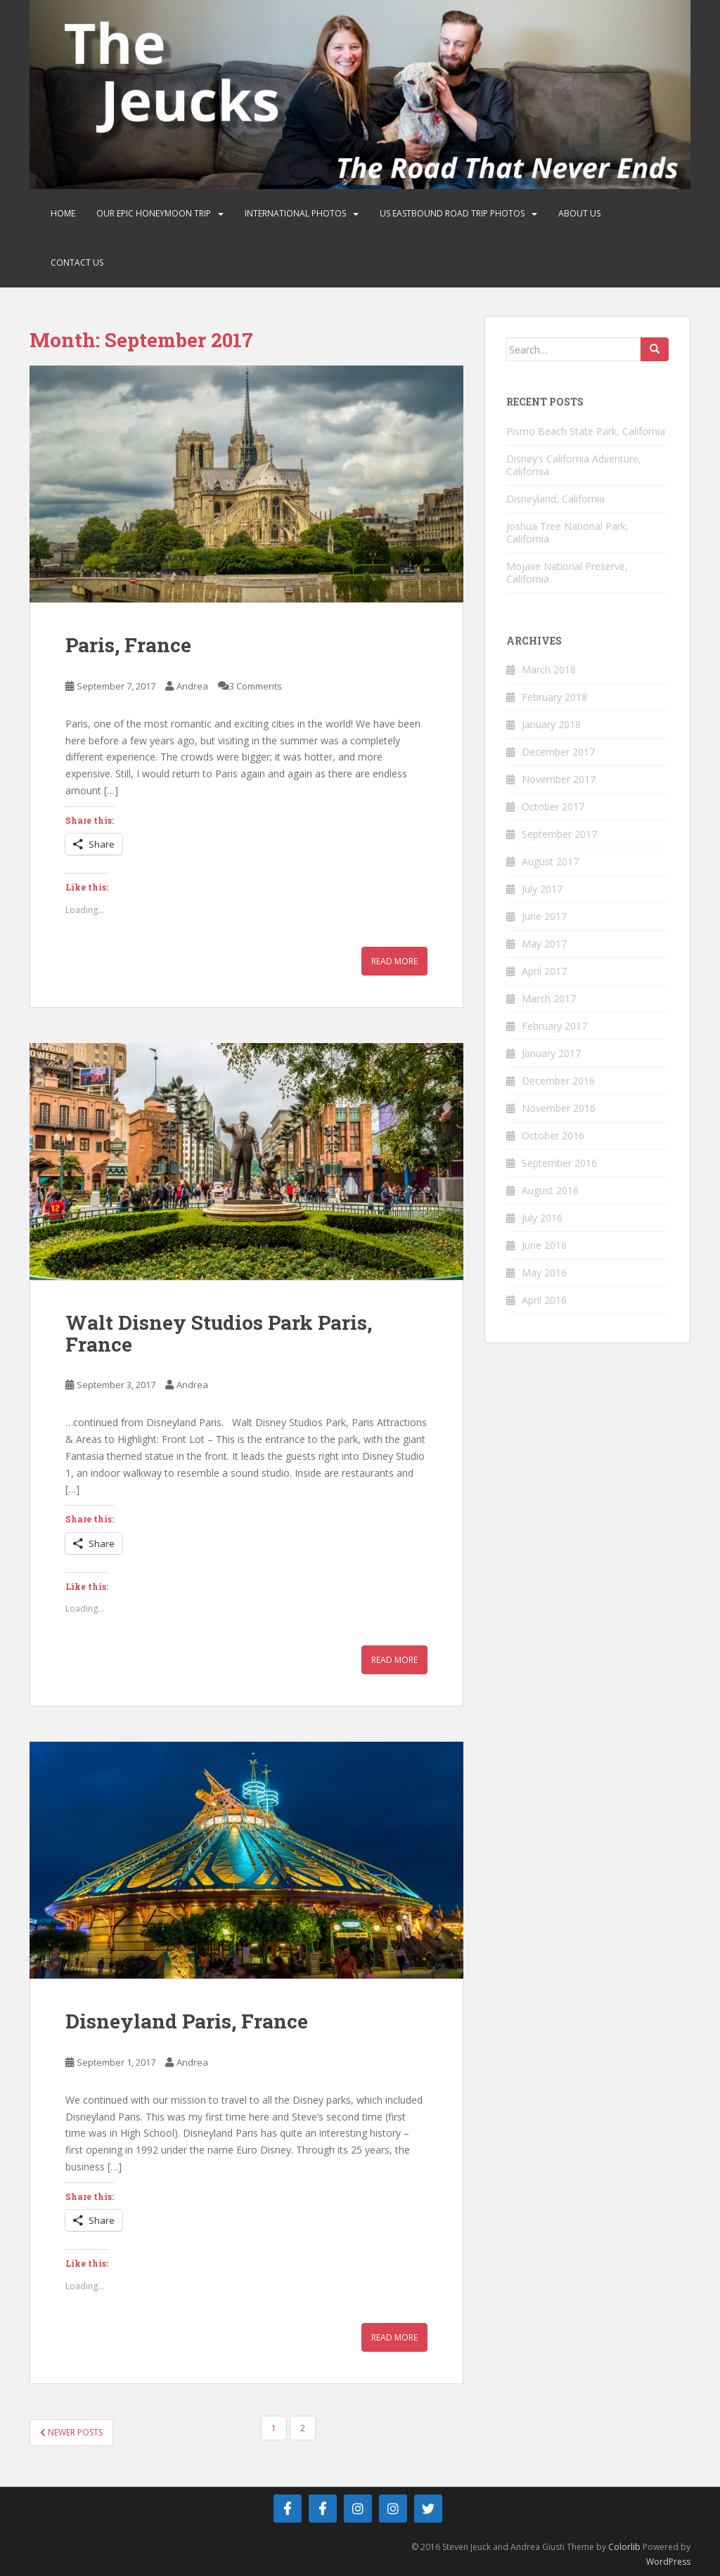  Describe the element at coordinates (553, 806) in the screenshot. I see `October 2017` at that location.